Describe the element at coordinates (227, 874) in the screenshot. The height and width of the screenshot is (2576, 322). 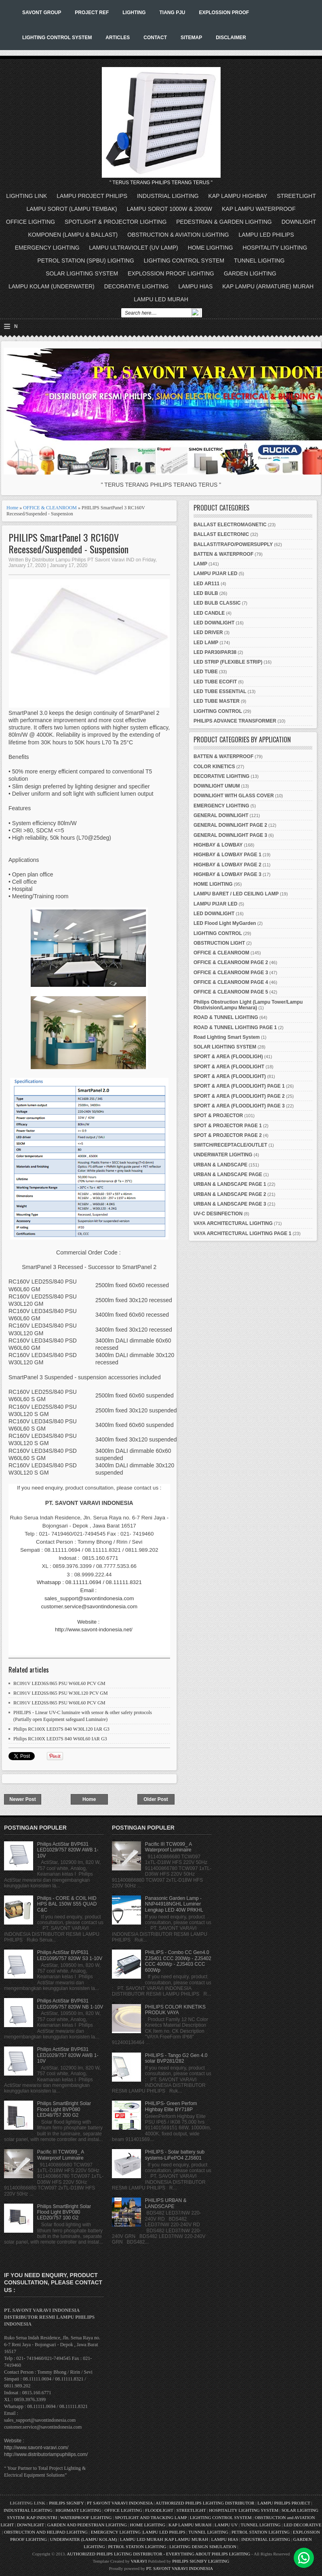
I see `HIGHBAY & LOWBAY PAGE 3` at that location.